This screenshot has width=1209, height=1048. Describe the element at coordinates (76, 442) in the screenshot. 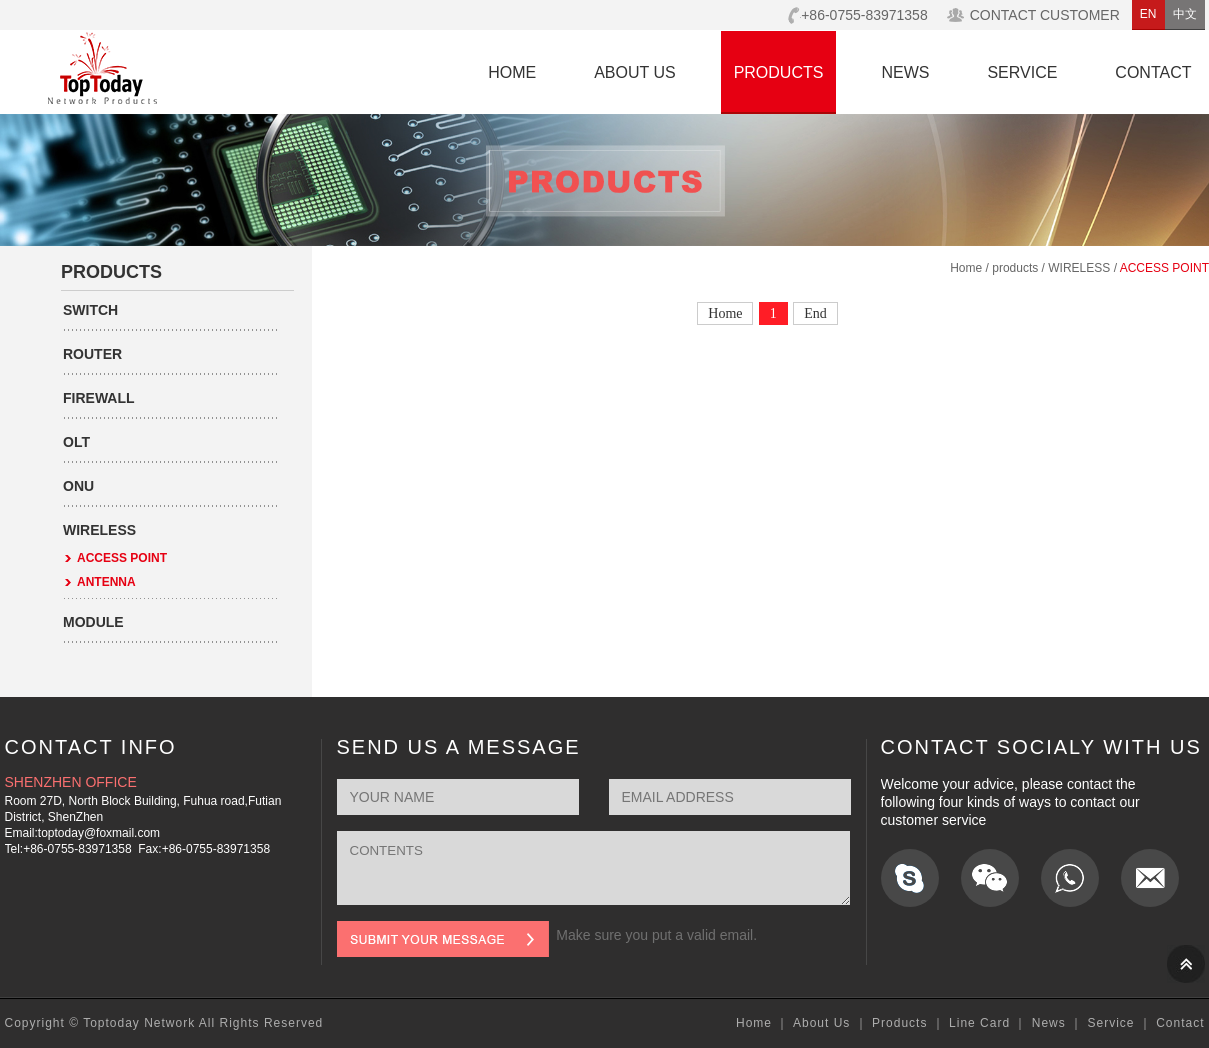

I see `OLT` at that location.